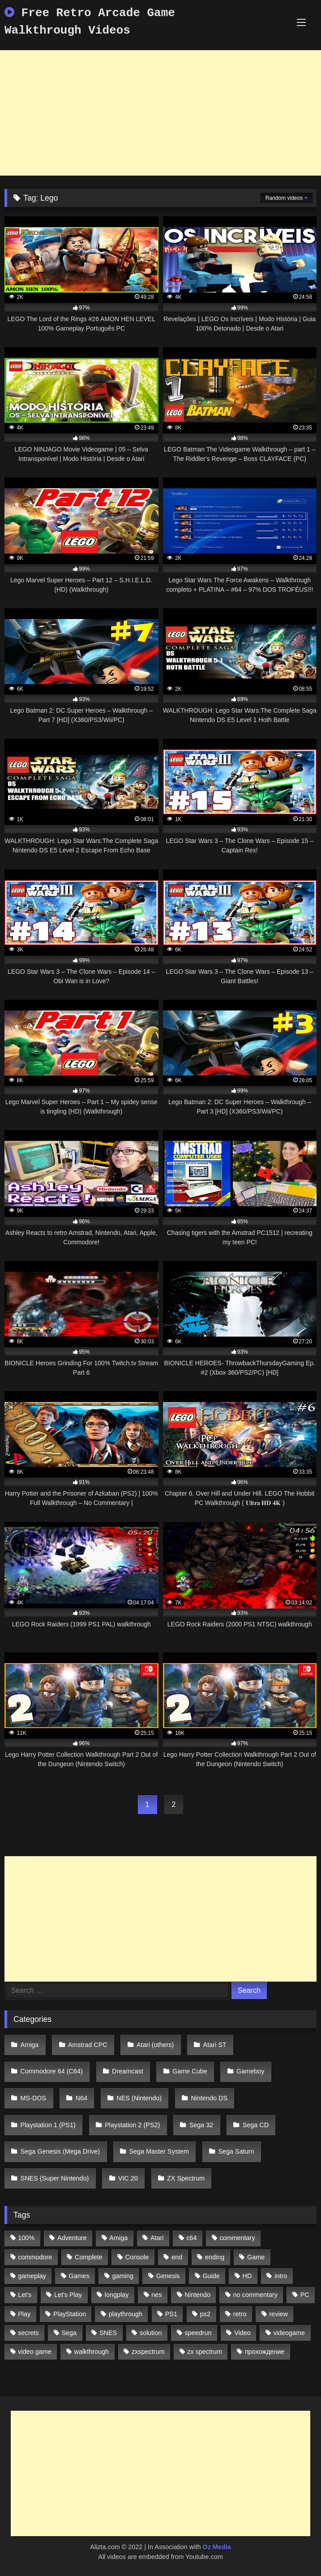 The height and width of the screenshot is (2576, 321). What do you see at coordinates (215, 2044) in the screenshot?
I see `Atari ST` at bounding box center [215, 2044].